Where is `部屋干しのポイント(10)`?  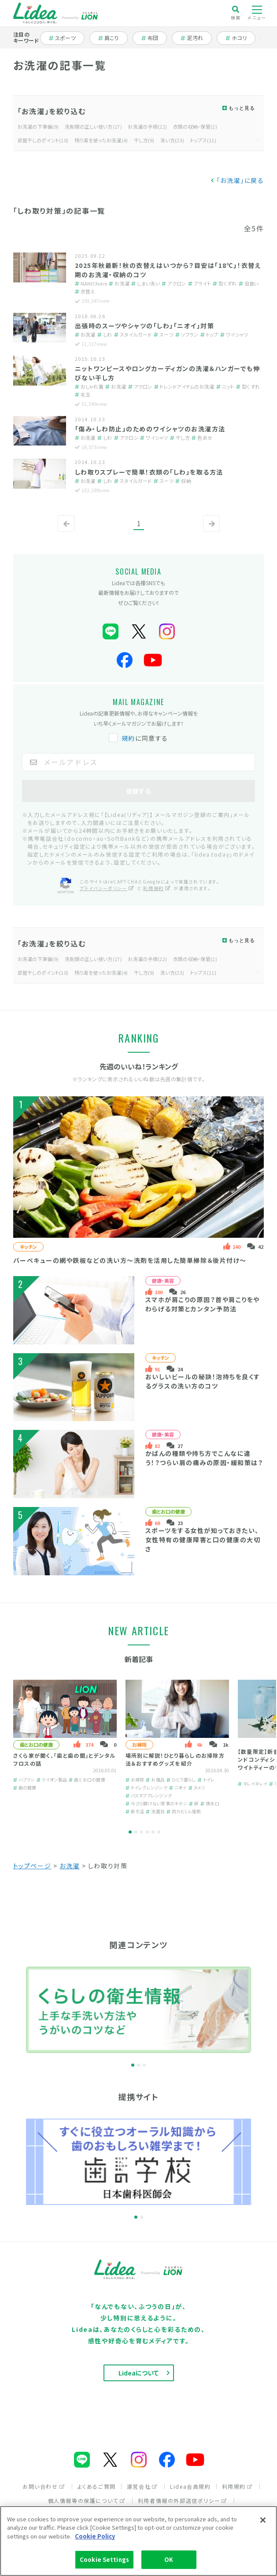 部屋干しのポイント(10) is located at coordinates (43, 140).